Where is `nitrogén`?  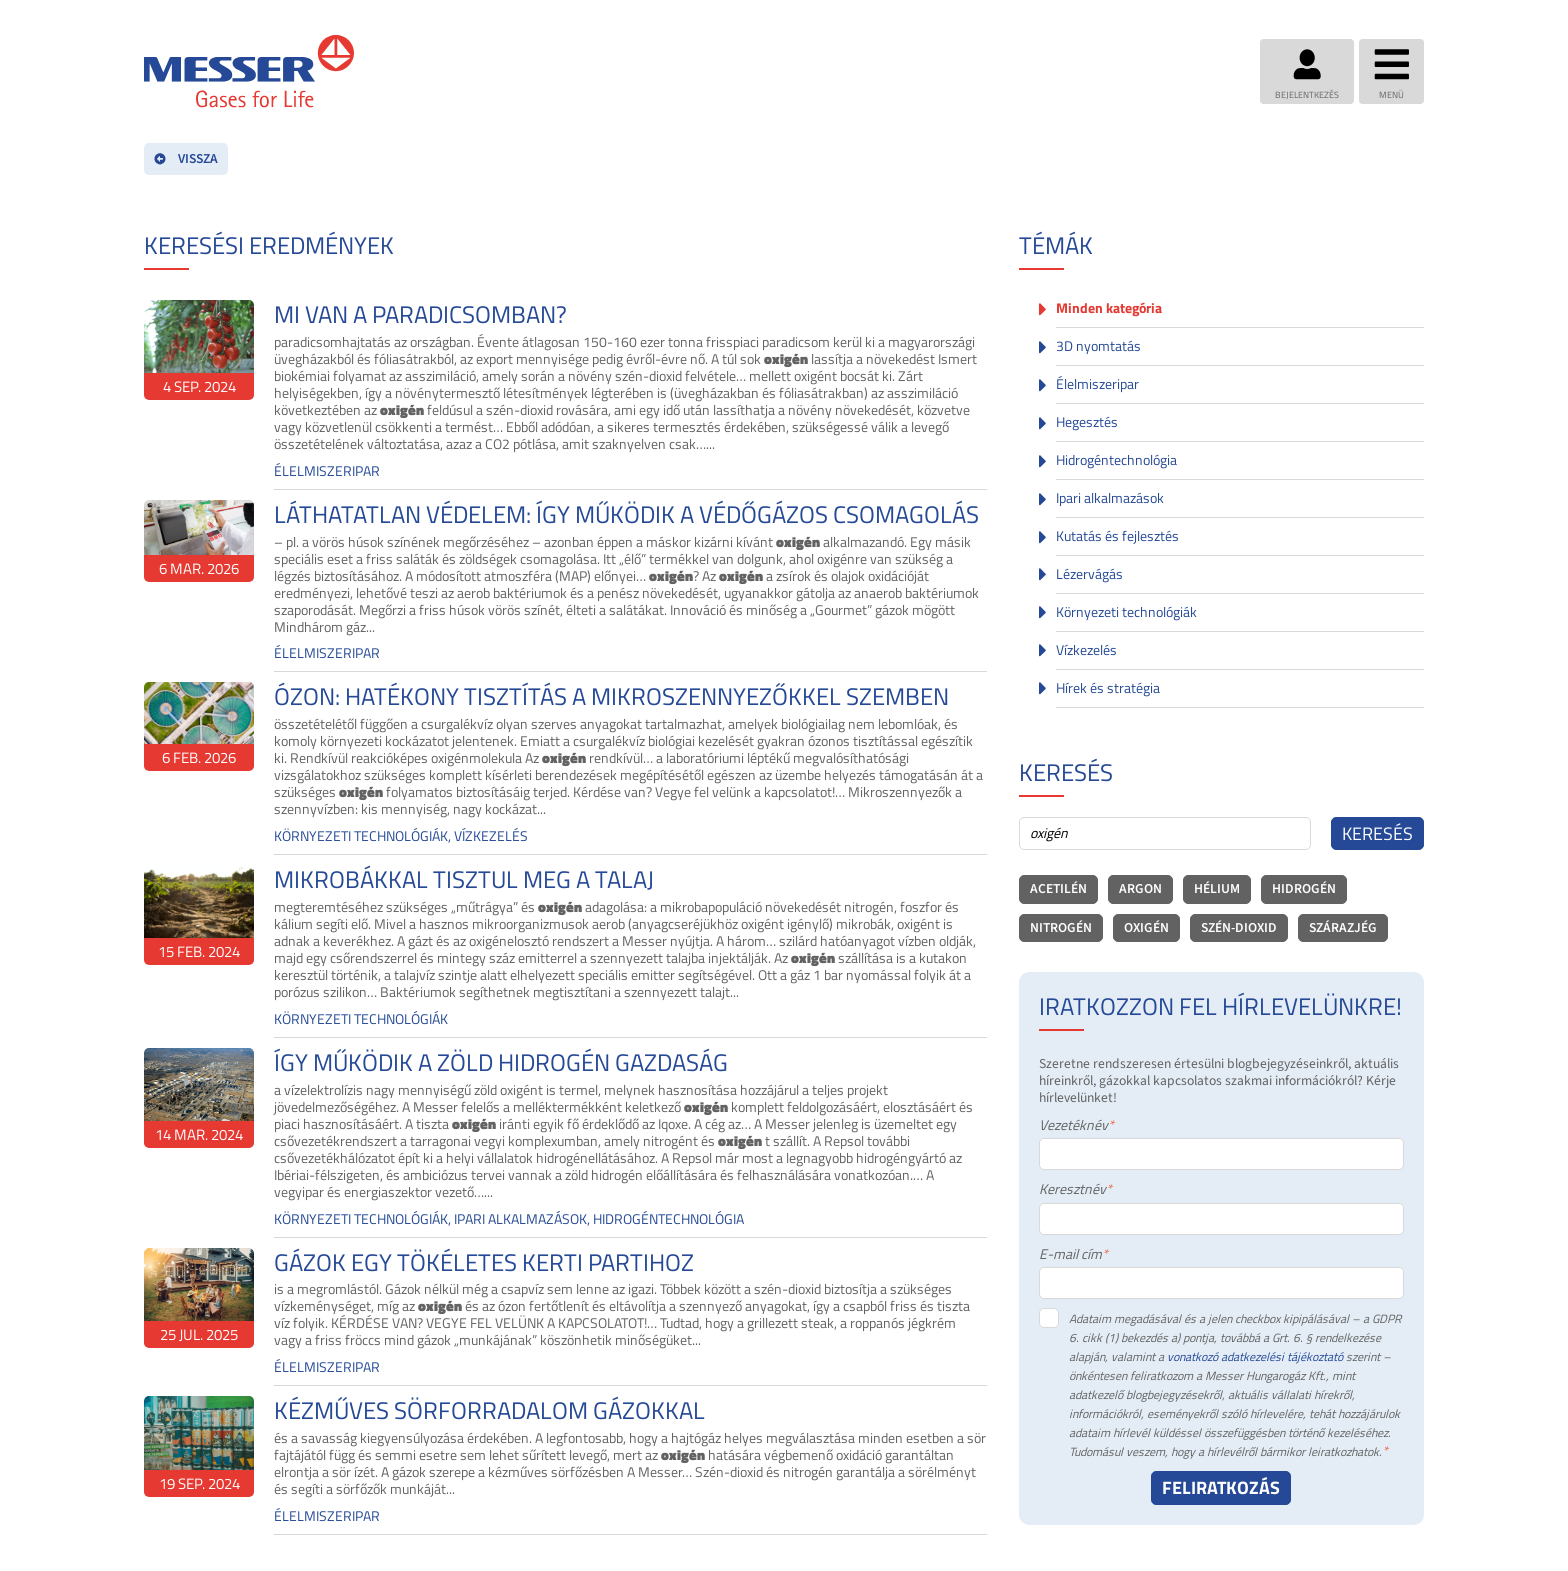 nitrogén is located at coordinates (1061, 927).